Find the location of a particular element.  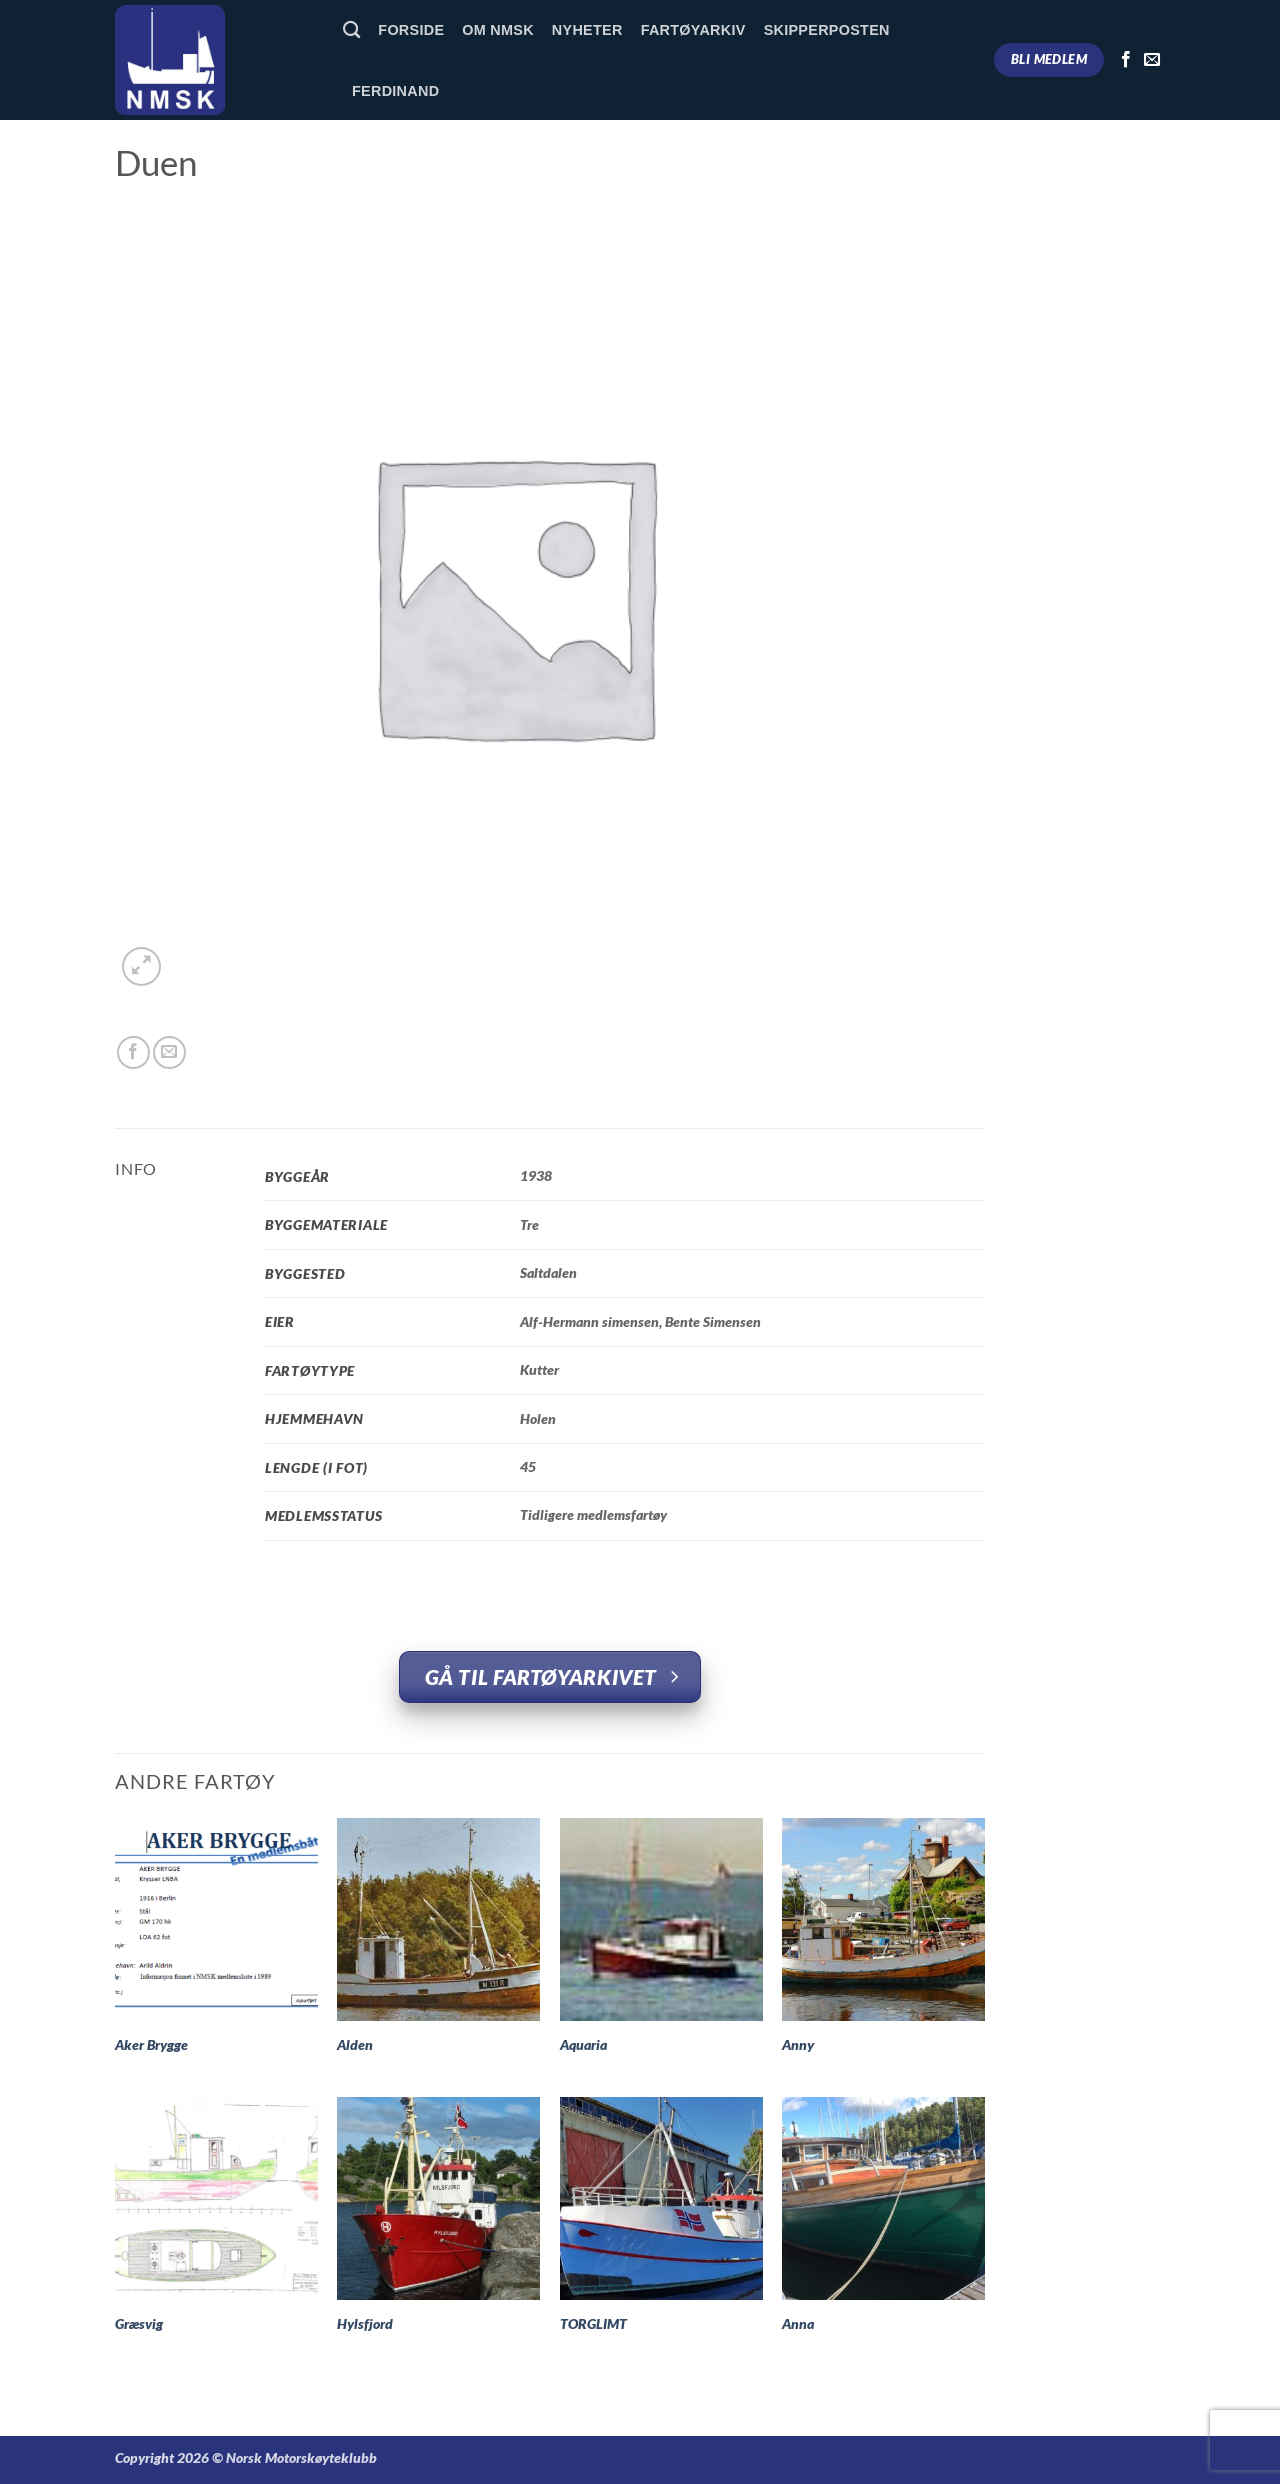

Aker Brygge is located at coordinates (151, 2044).